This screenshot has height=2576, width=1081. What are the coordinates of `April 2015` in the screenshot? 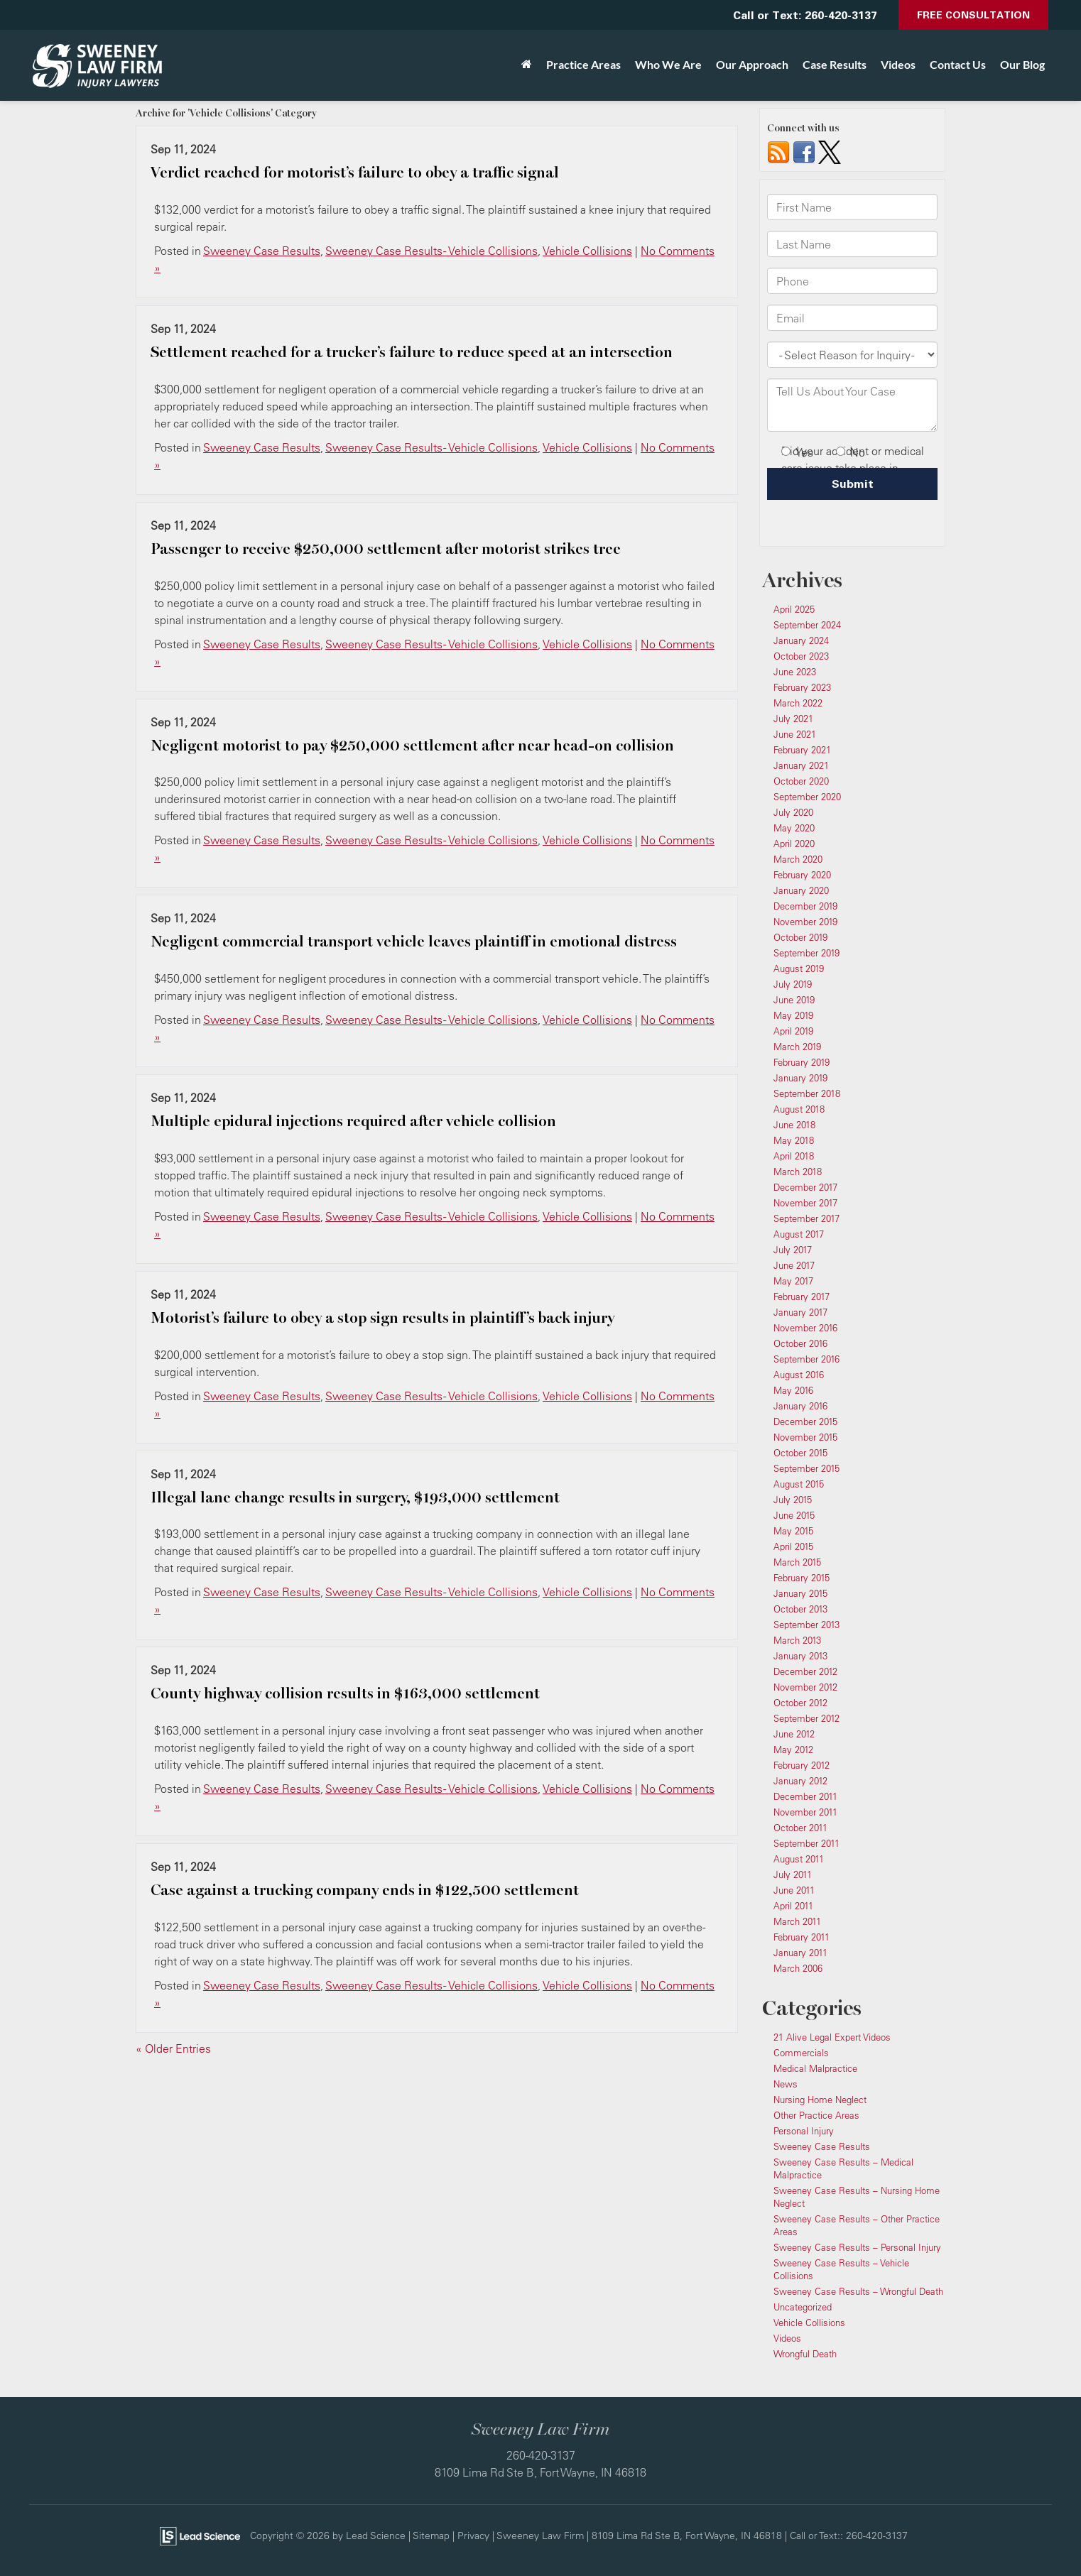 It's located at (793, 1546).